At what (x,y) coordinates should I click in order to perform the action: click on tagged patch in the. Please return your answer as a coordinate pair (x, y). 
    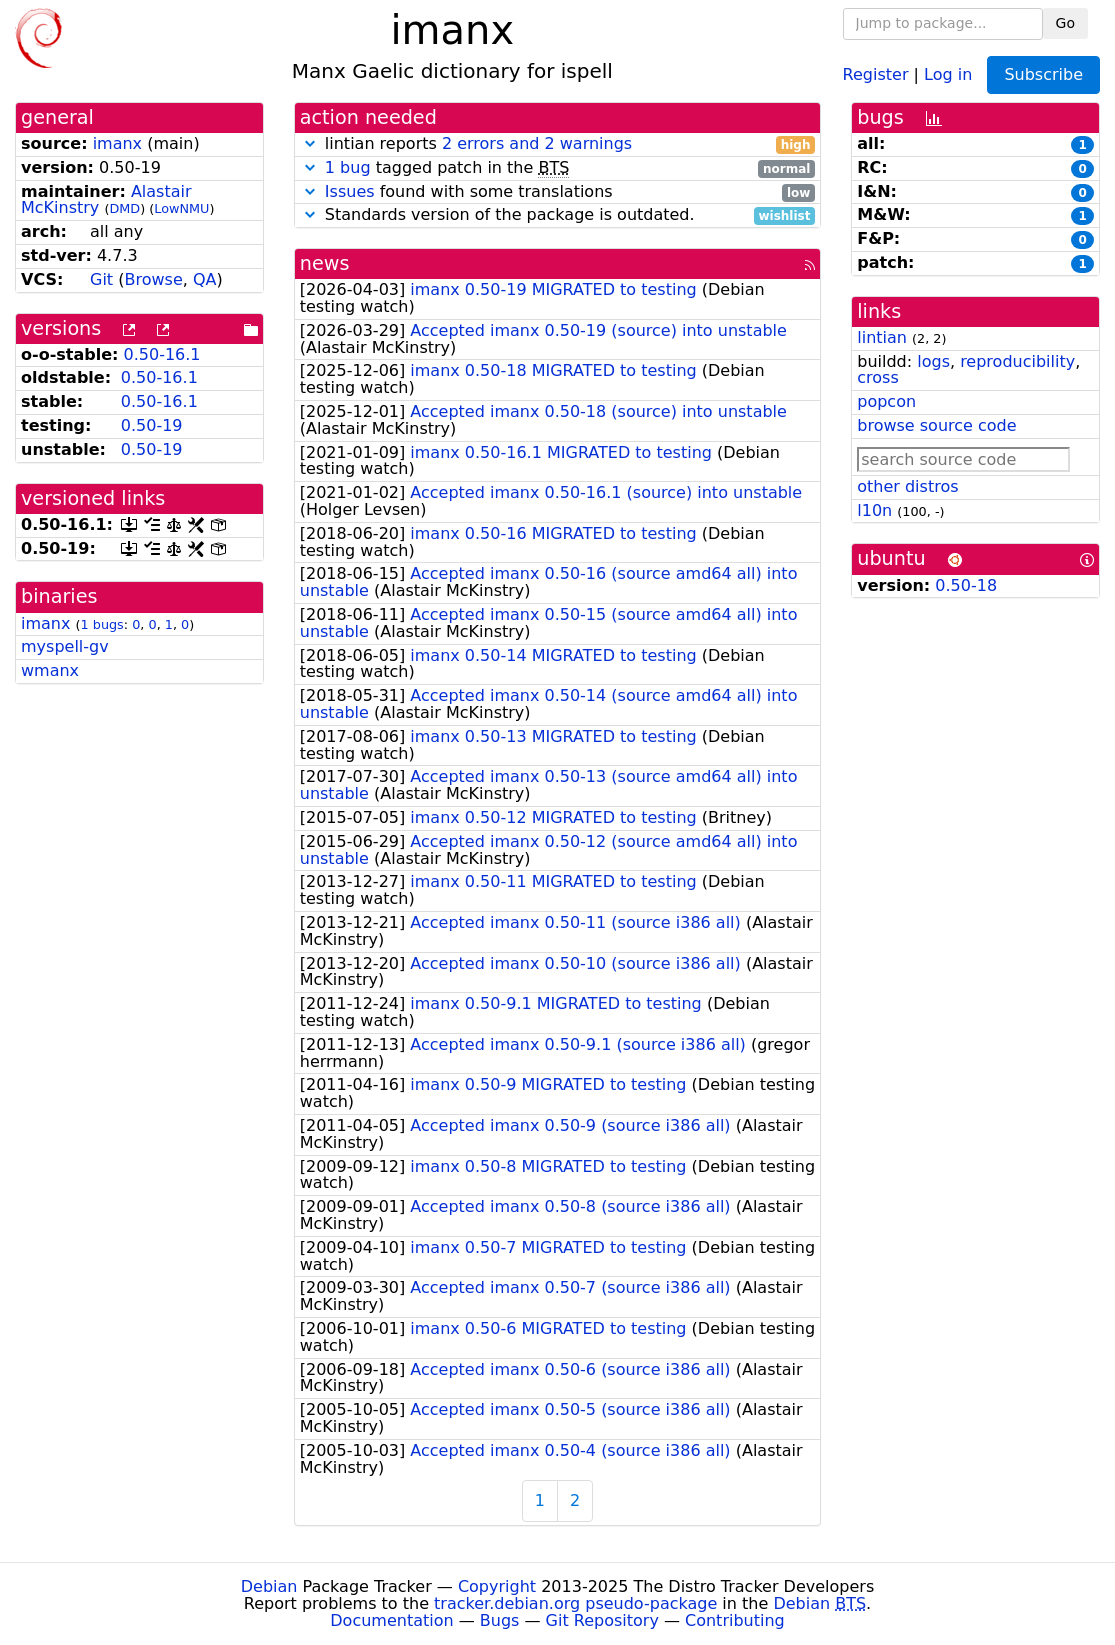
    Looking at the image, I should click on (558, 168).